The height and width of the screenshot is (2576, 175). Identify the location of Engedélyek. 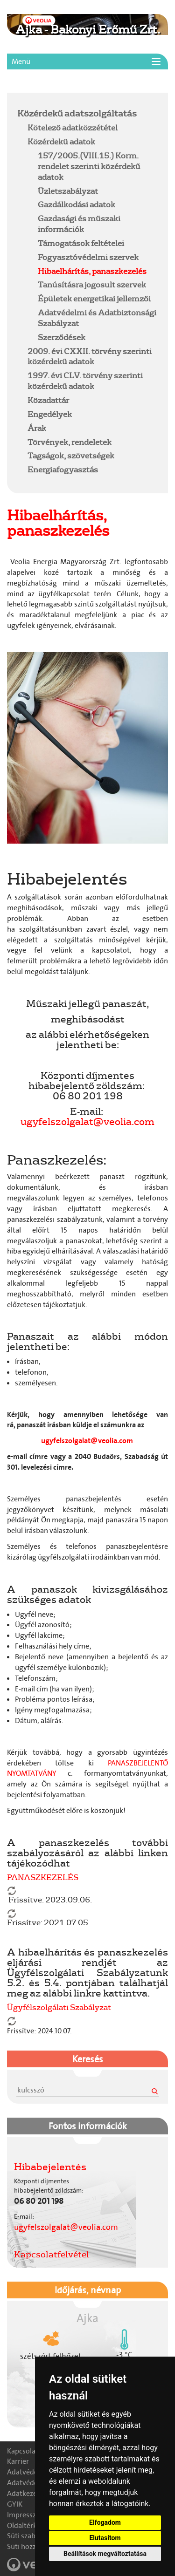
(50, 414).